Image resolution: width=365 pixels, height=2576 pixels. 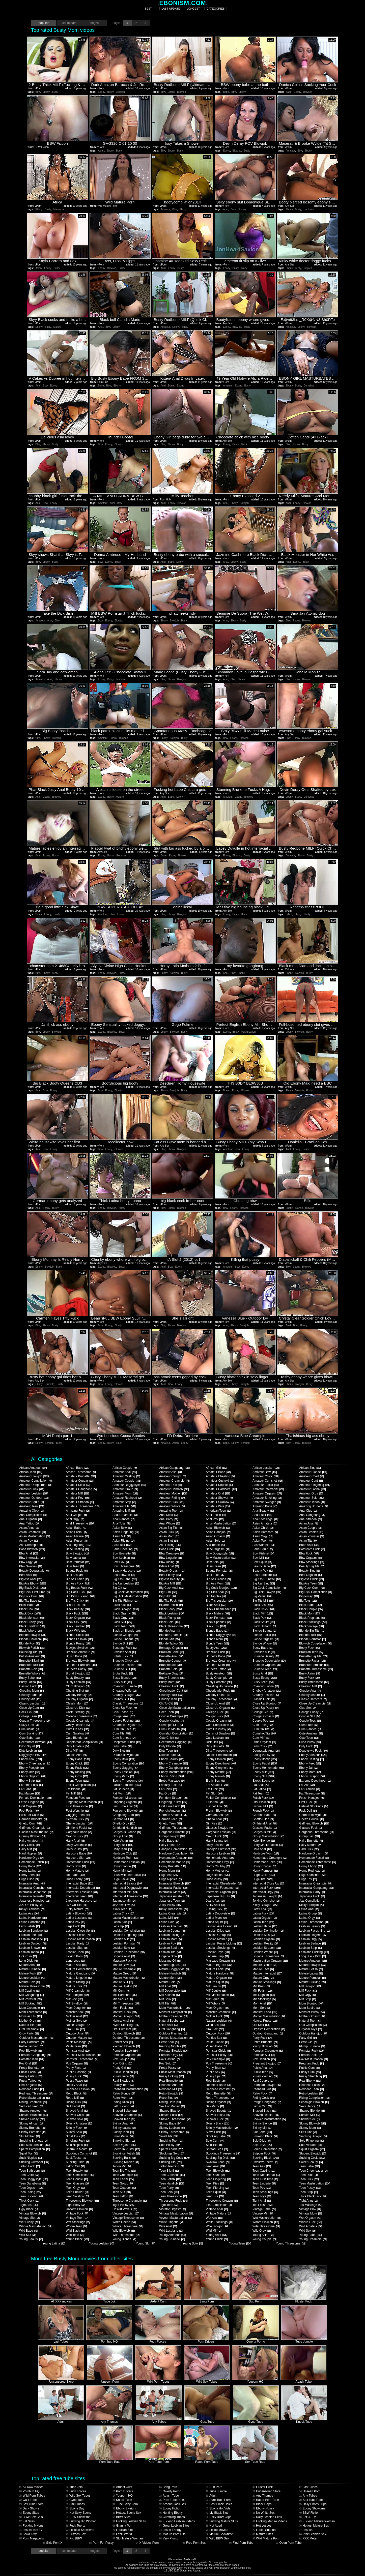 What do you see at coordinates (127, 1570) in the screenshot?
I see `Beauty Hardcore` at bounding box center [127, 1570].